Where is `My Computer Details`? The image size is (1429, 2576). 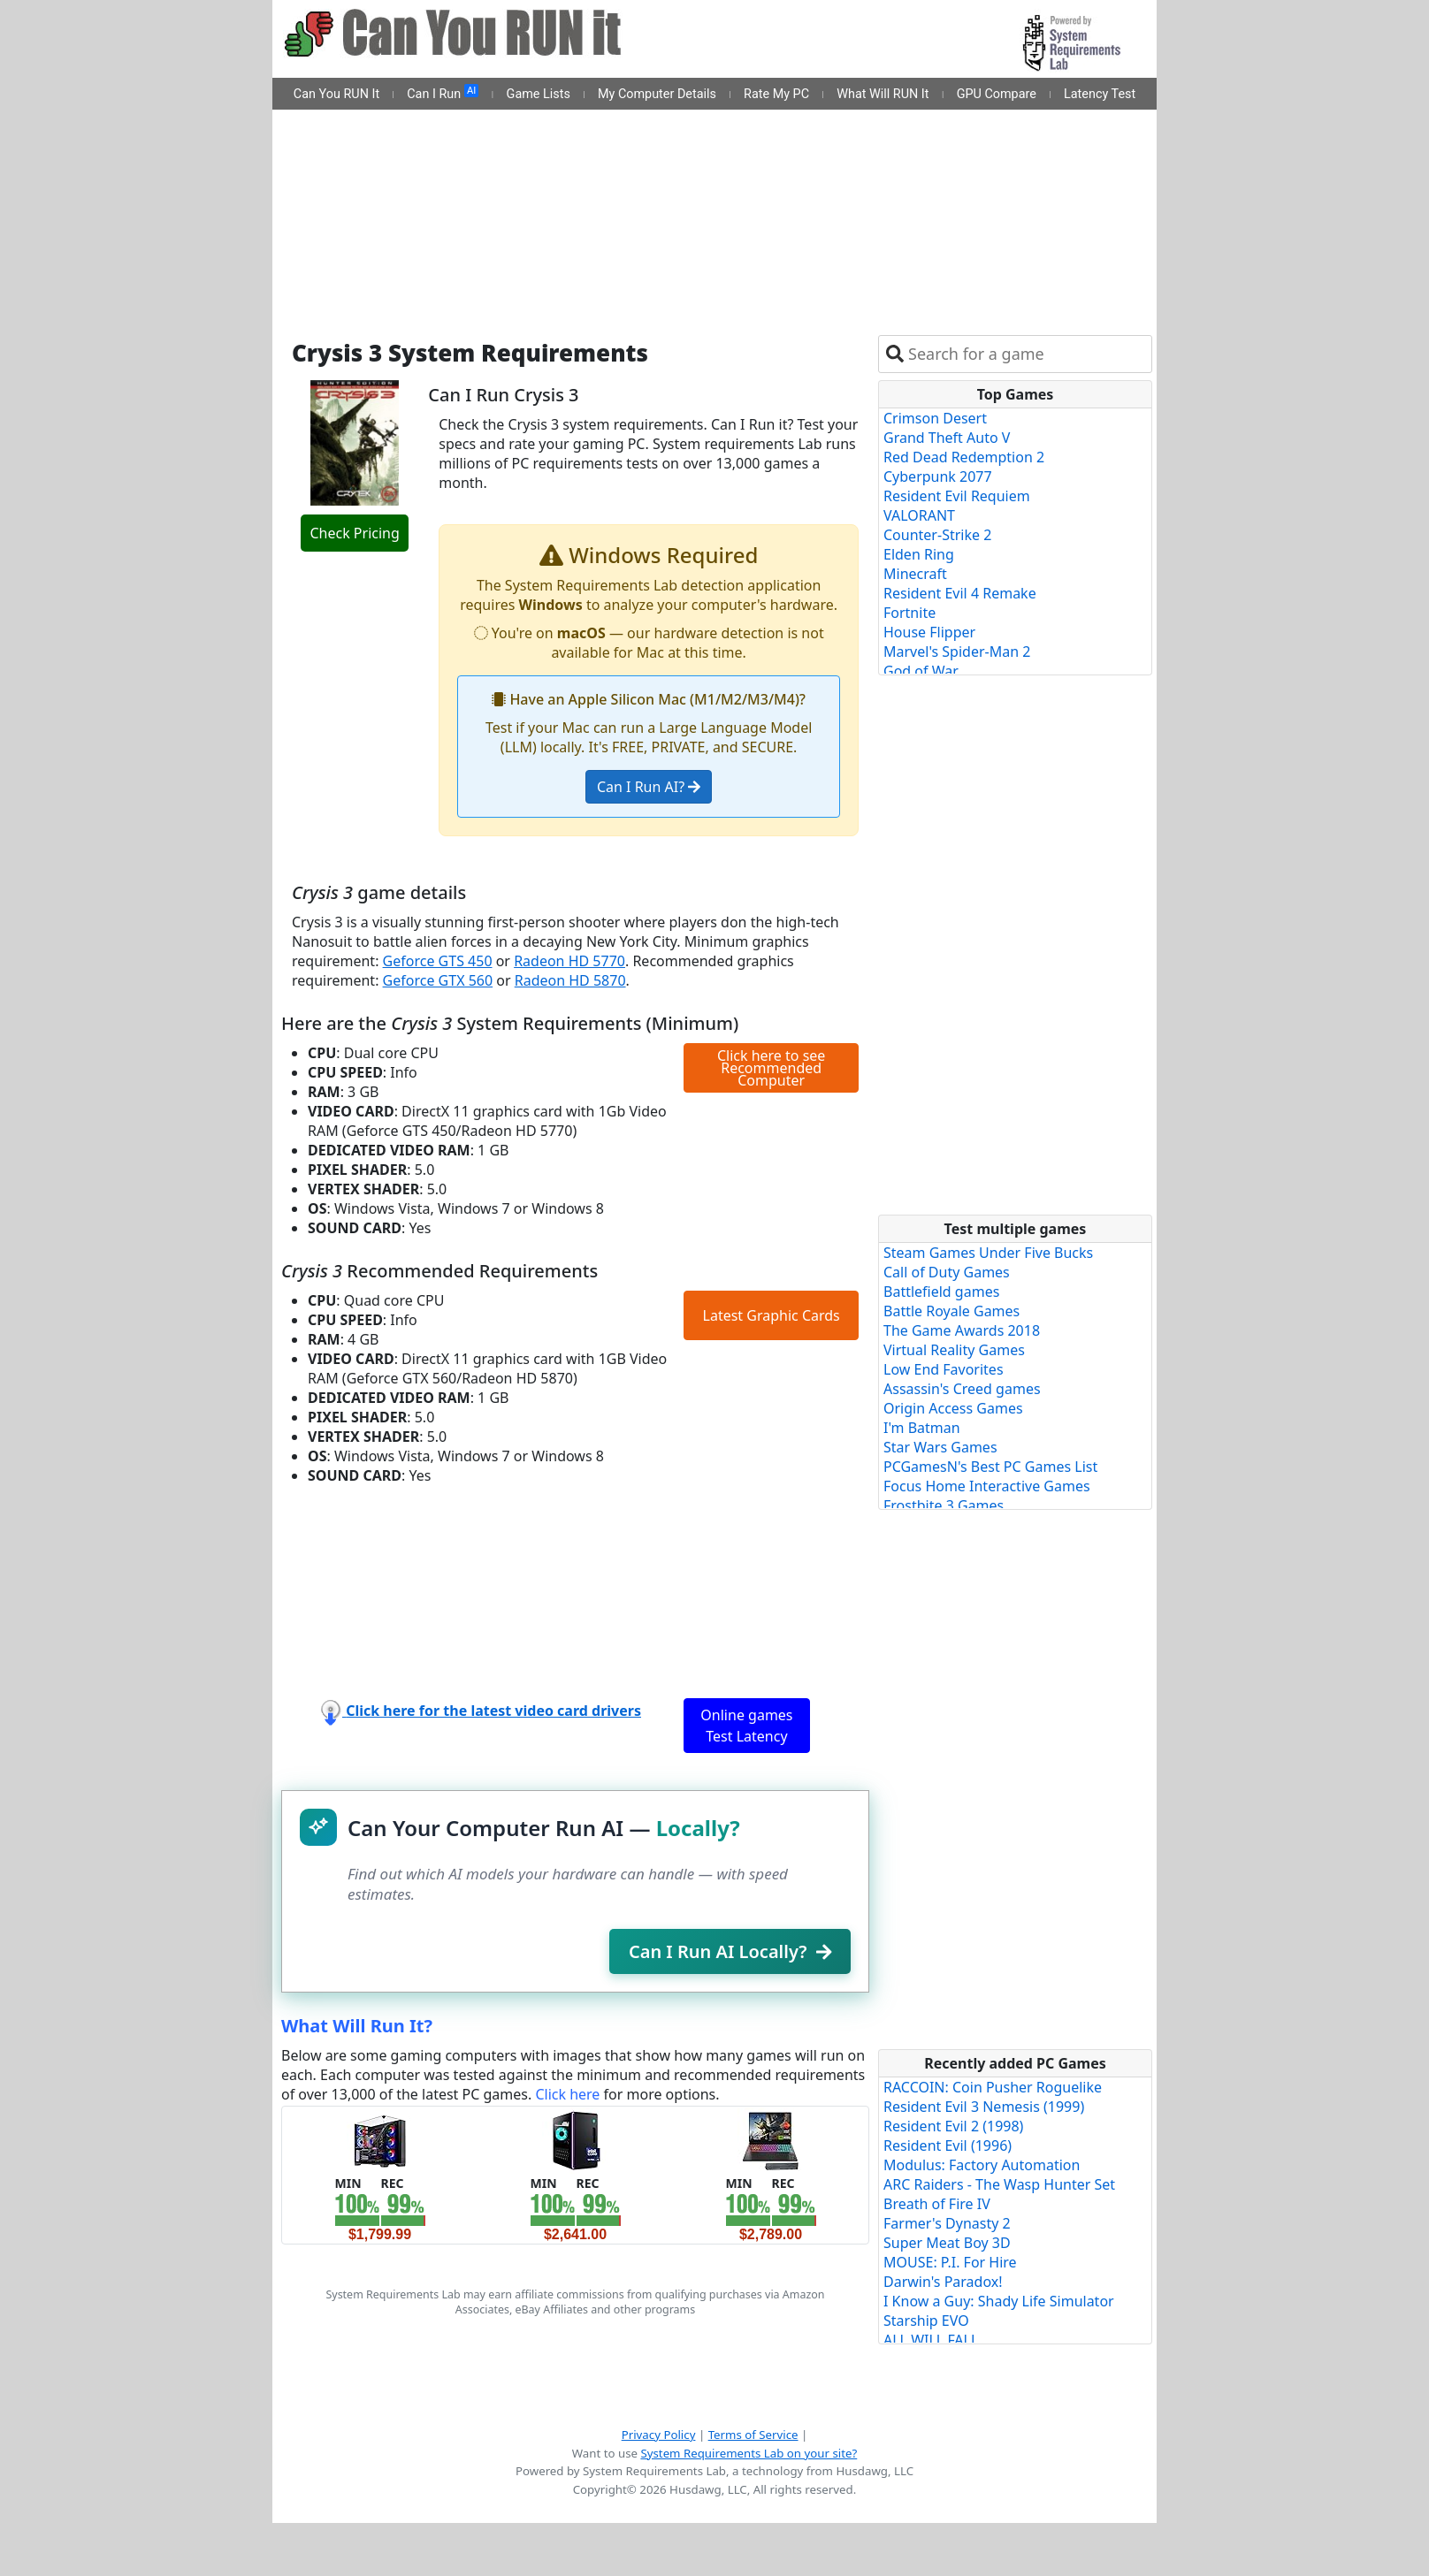 My Computer Details is located at coordinates (657, 94).